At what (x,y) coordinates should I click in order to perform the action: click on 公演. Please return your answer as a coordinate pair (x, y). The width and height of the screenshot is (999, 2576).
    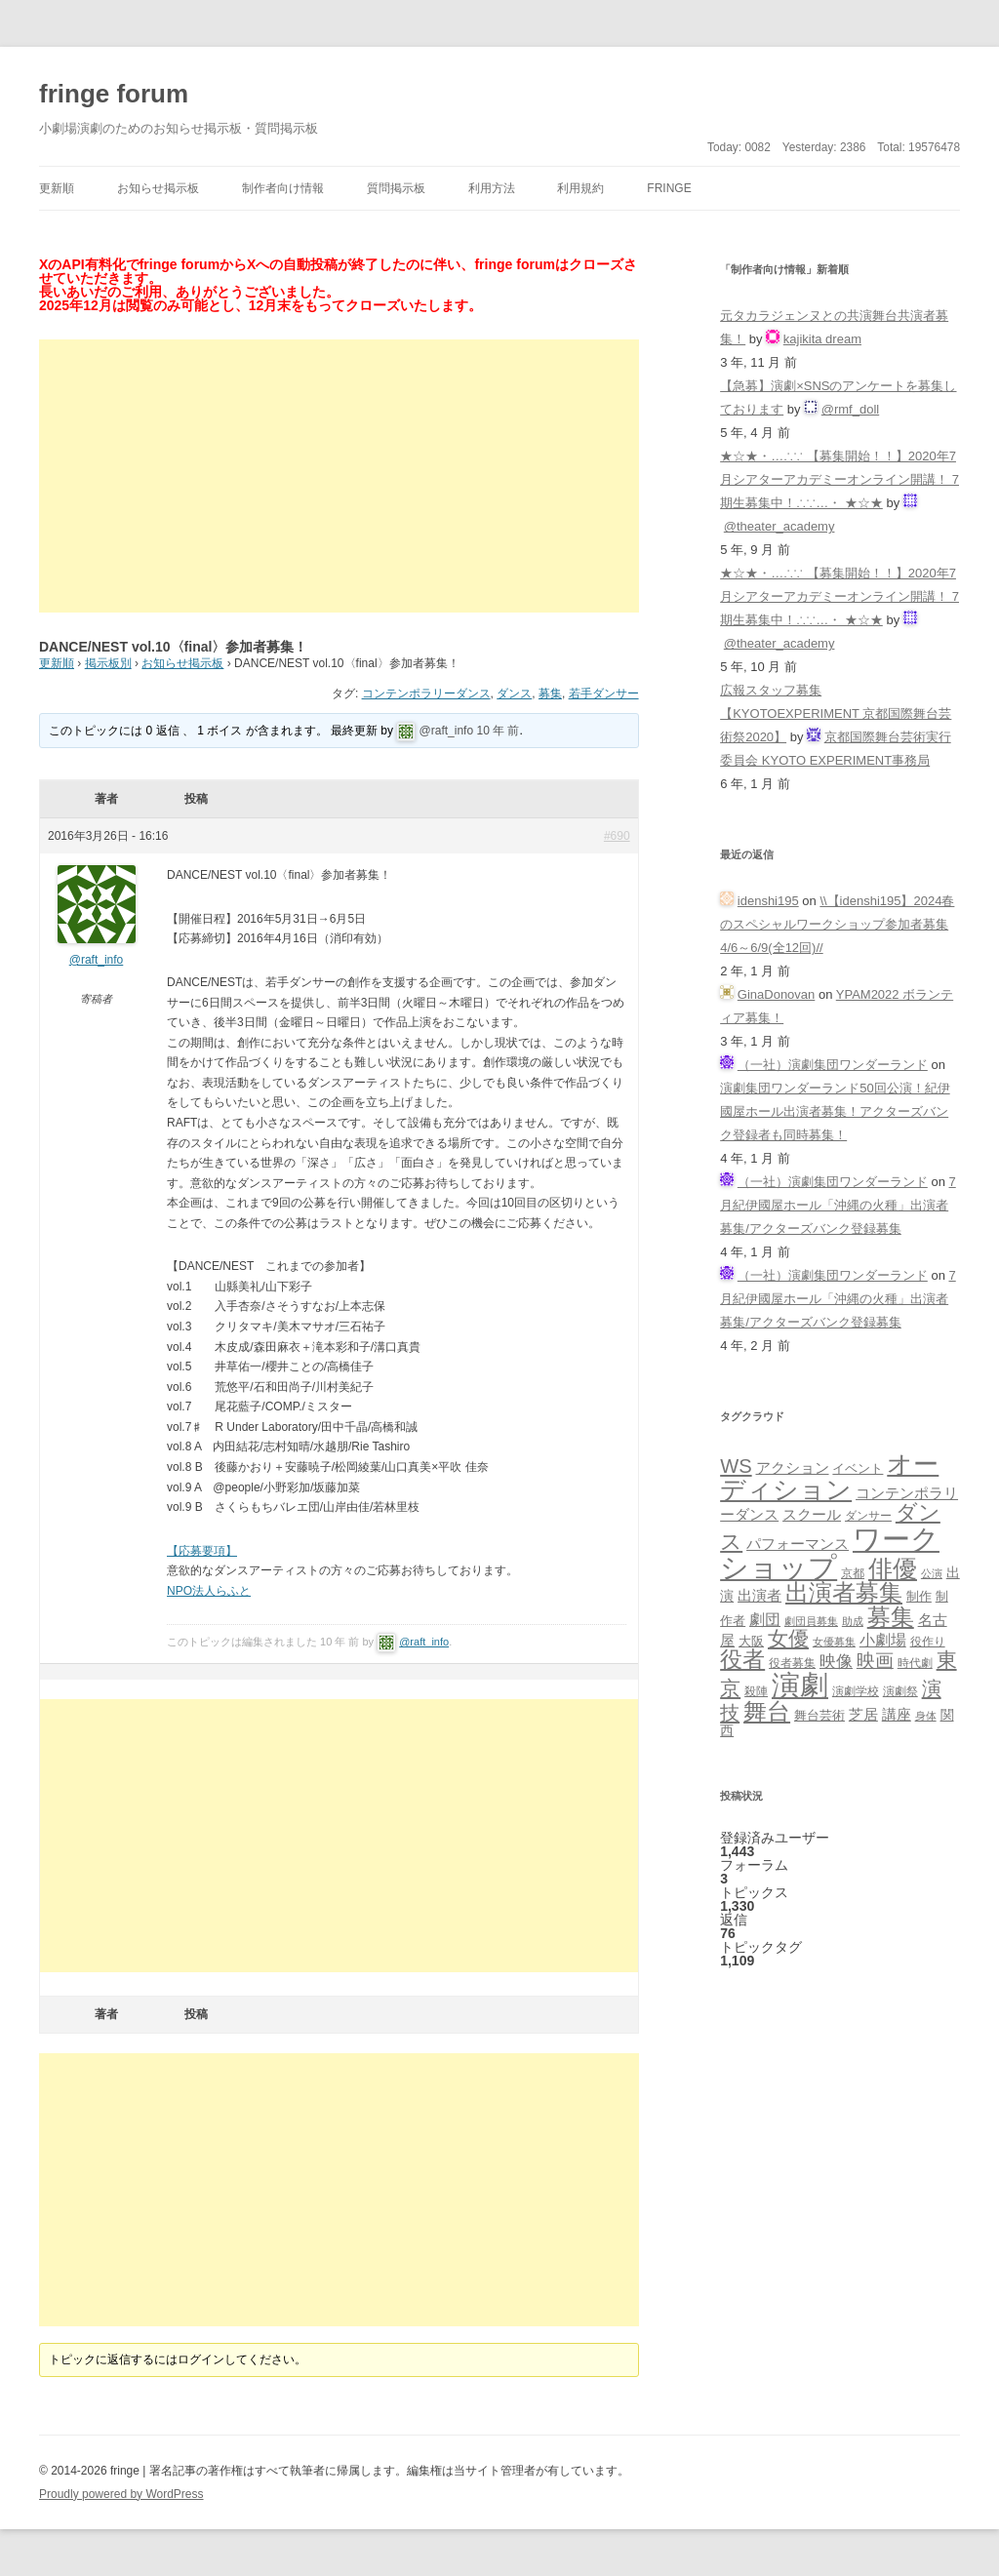
    Looking at the image, I should click on (931, 1573).